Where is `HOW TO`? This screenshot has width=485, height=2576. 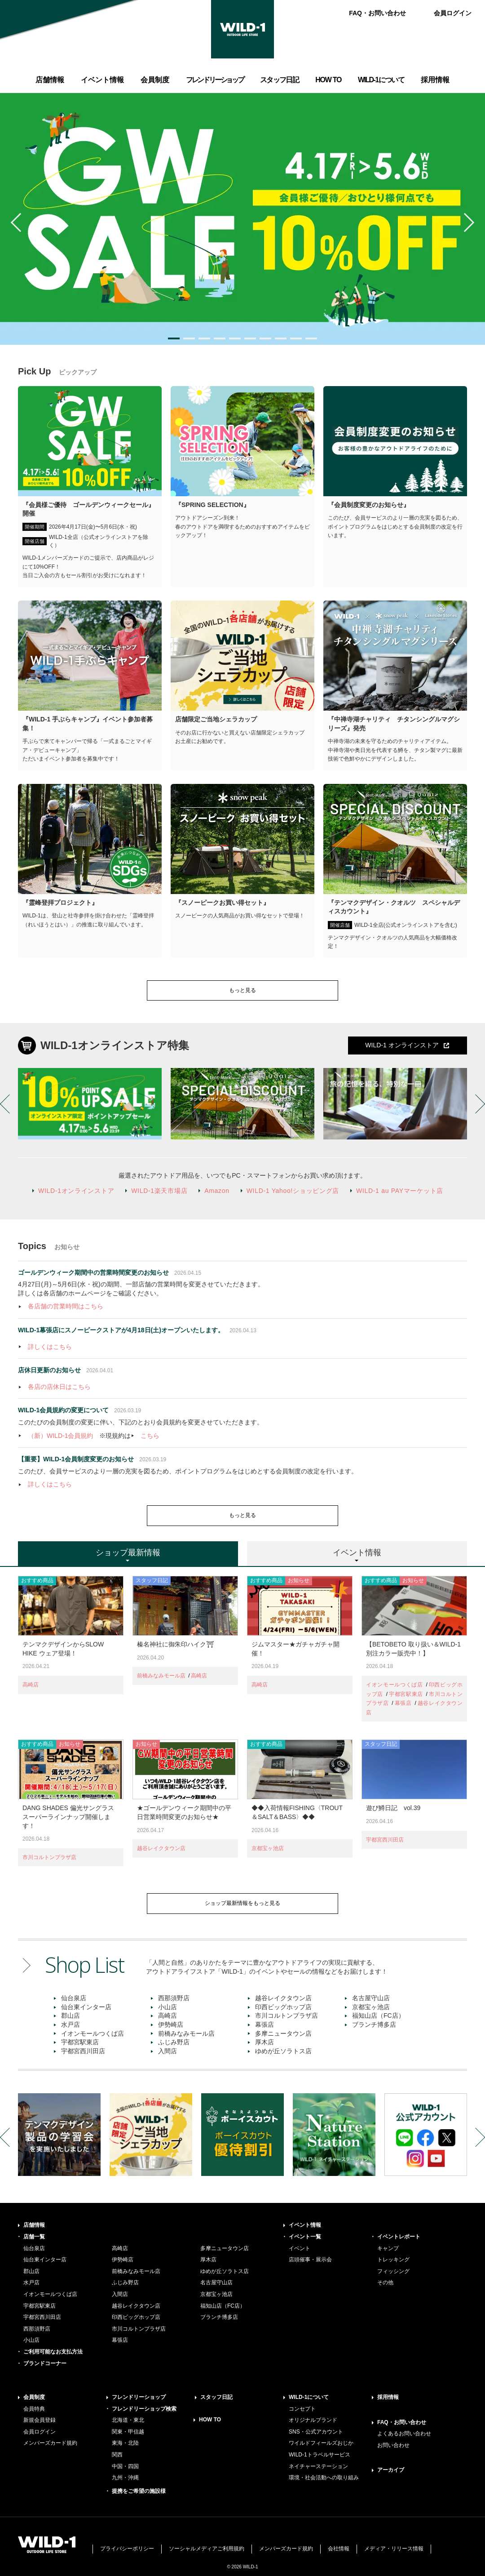
HOW TO is located at coordinates (210, 2419).